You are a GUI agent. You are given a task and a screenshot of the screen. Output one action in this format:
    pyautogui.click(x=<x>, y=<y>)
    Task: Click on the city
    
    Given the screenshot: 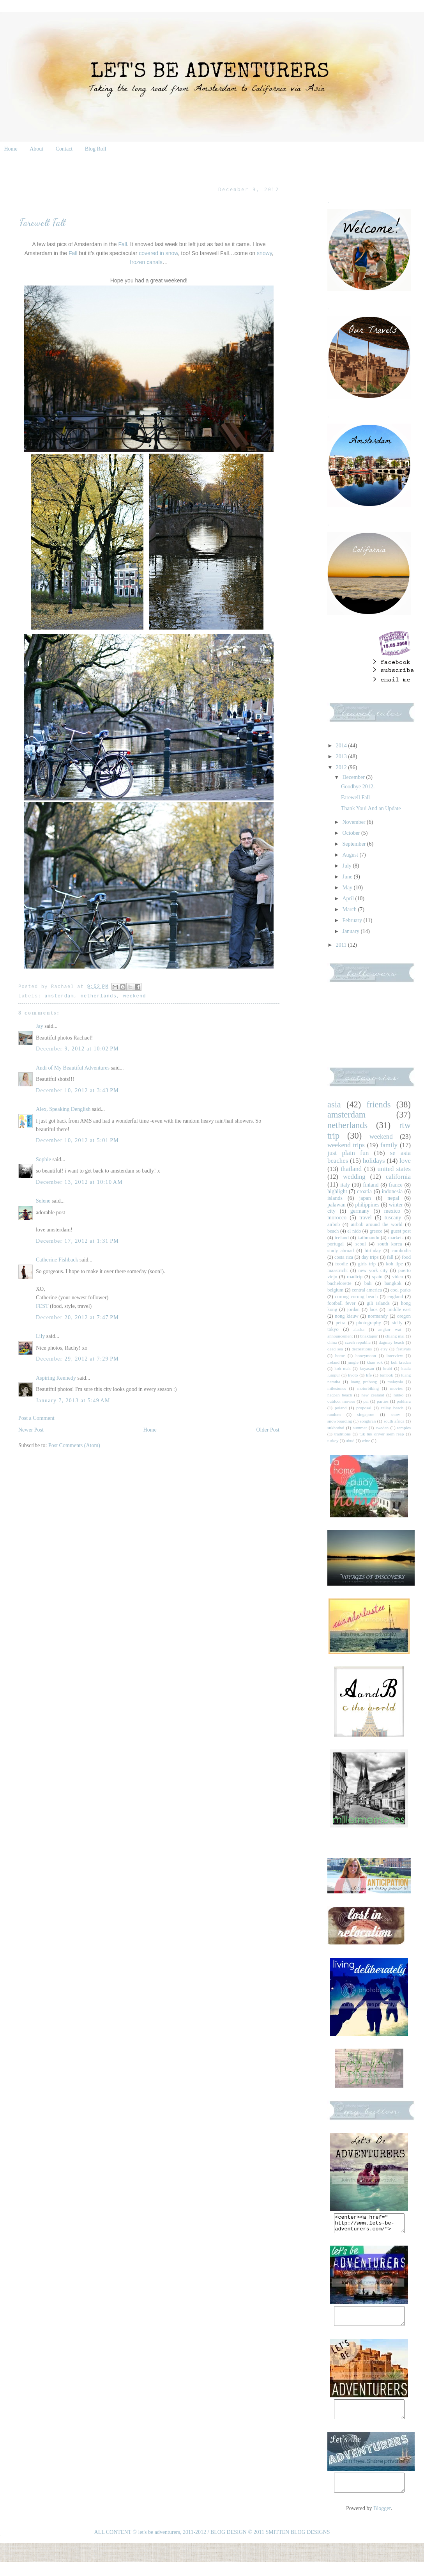 What is the action you would take?
    pyautogui.click(x=331, y=1211)
    